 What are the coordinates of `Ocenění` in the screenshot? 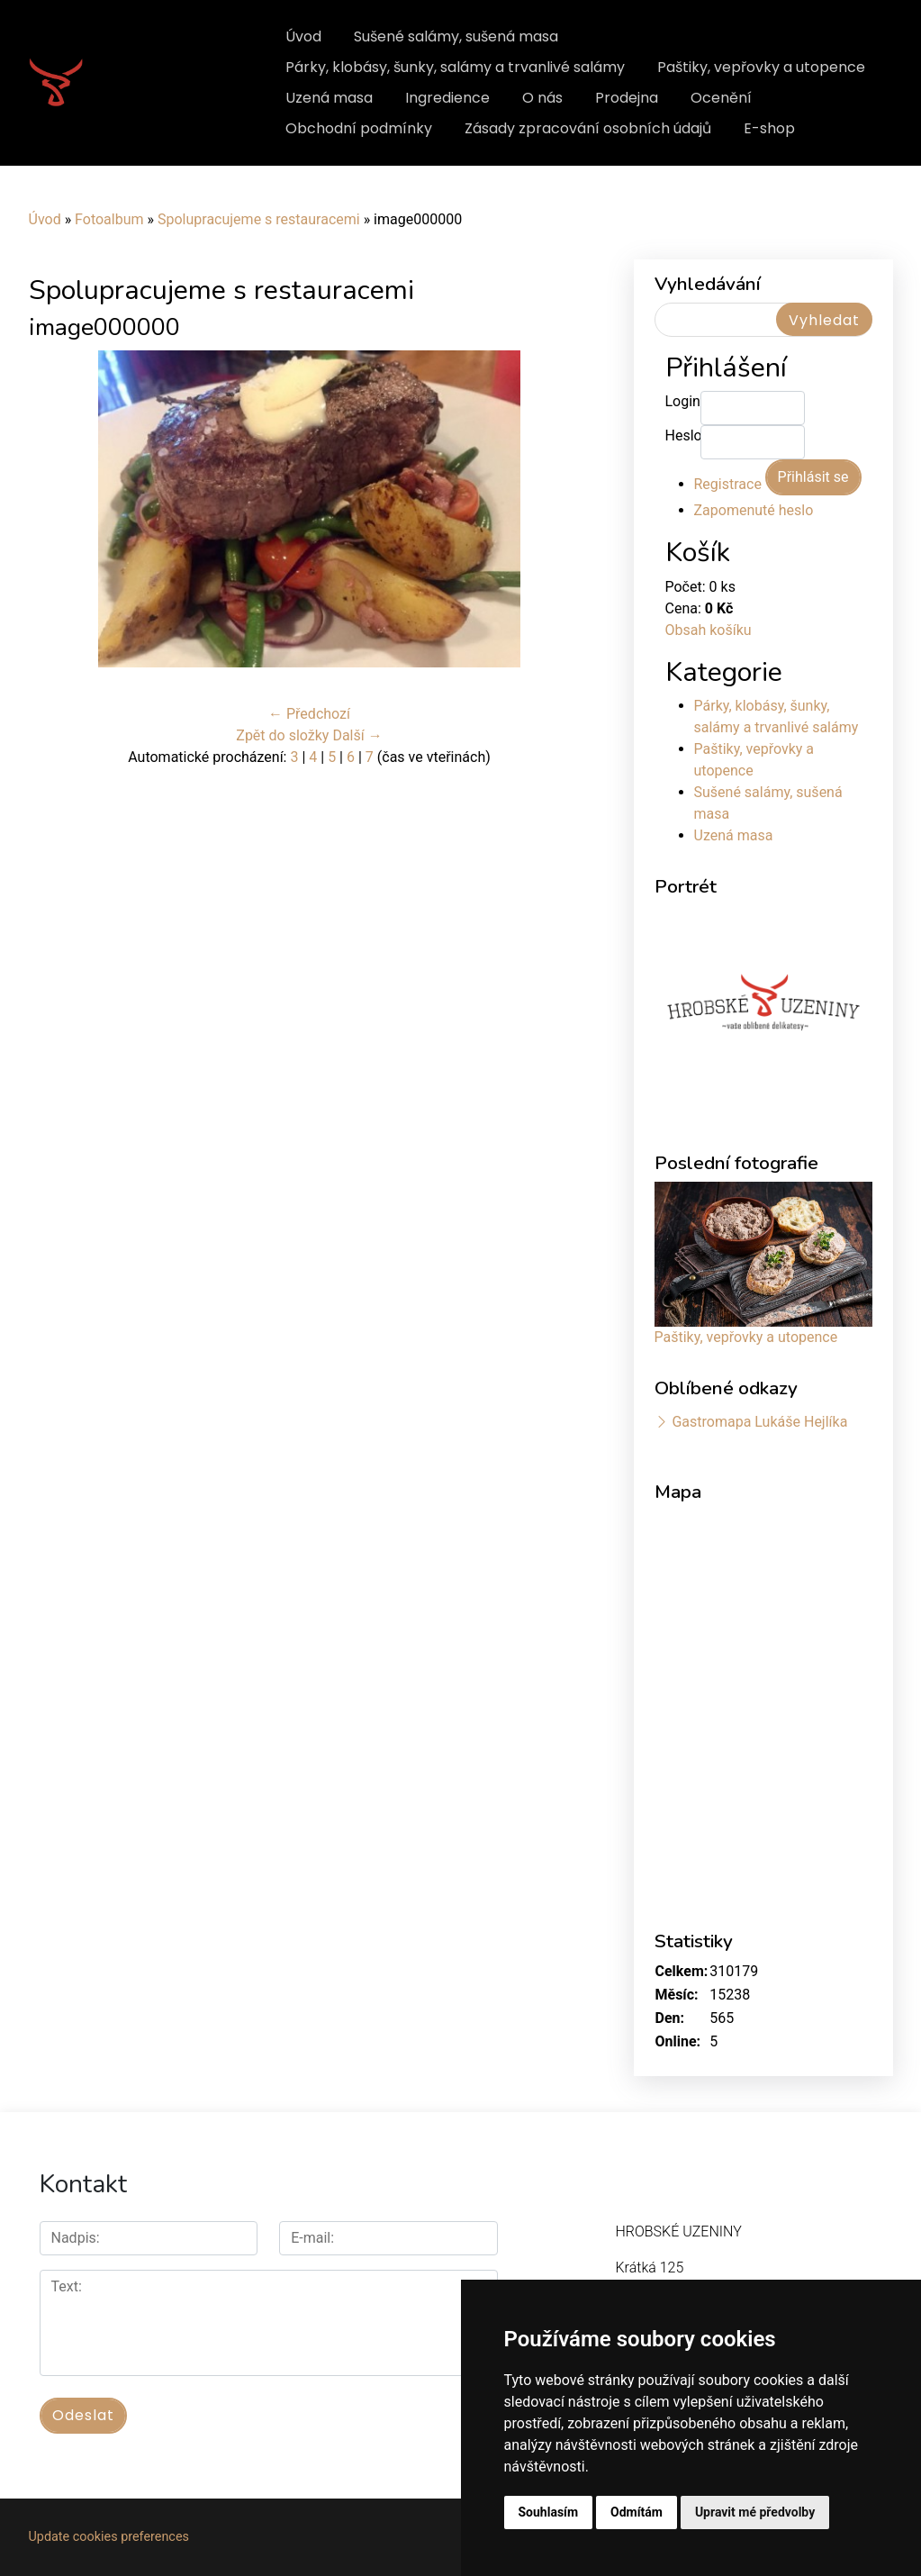 It's located at (721, 97).